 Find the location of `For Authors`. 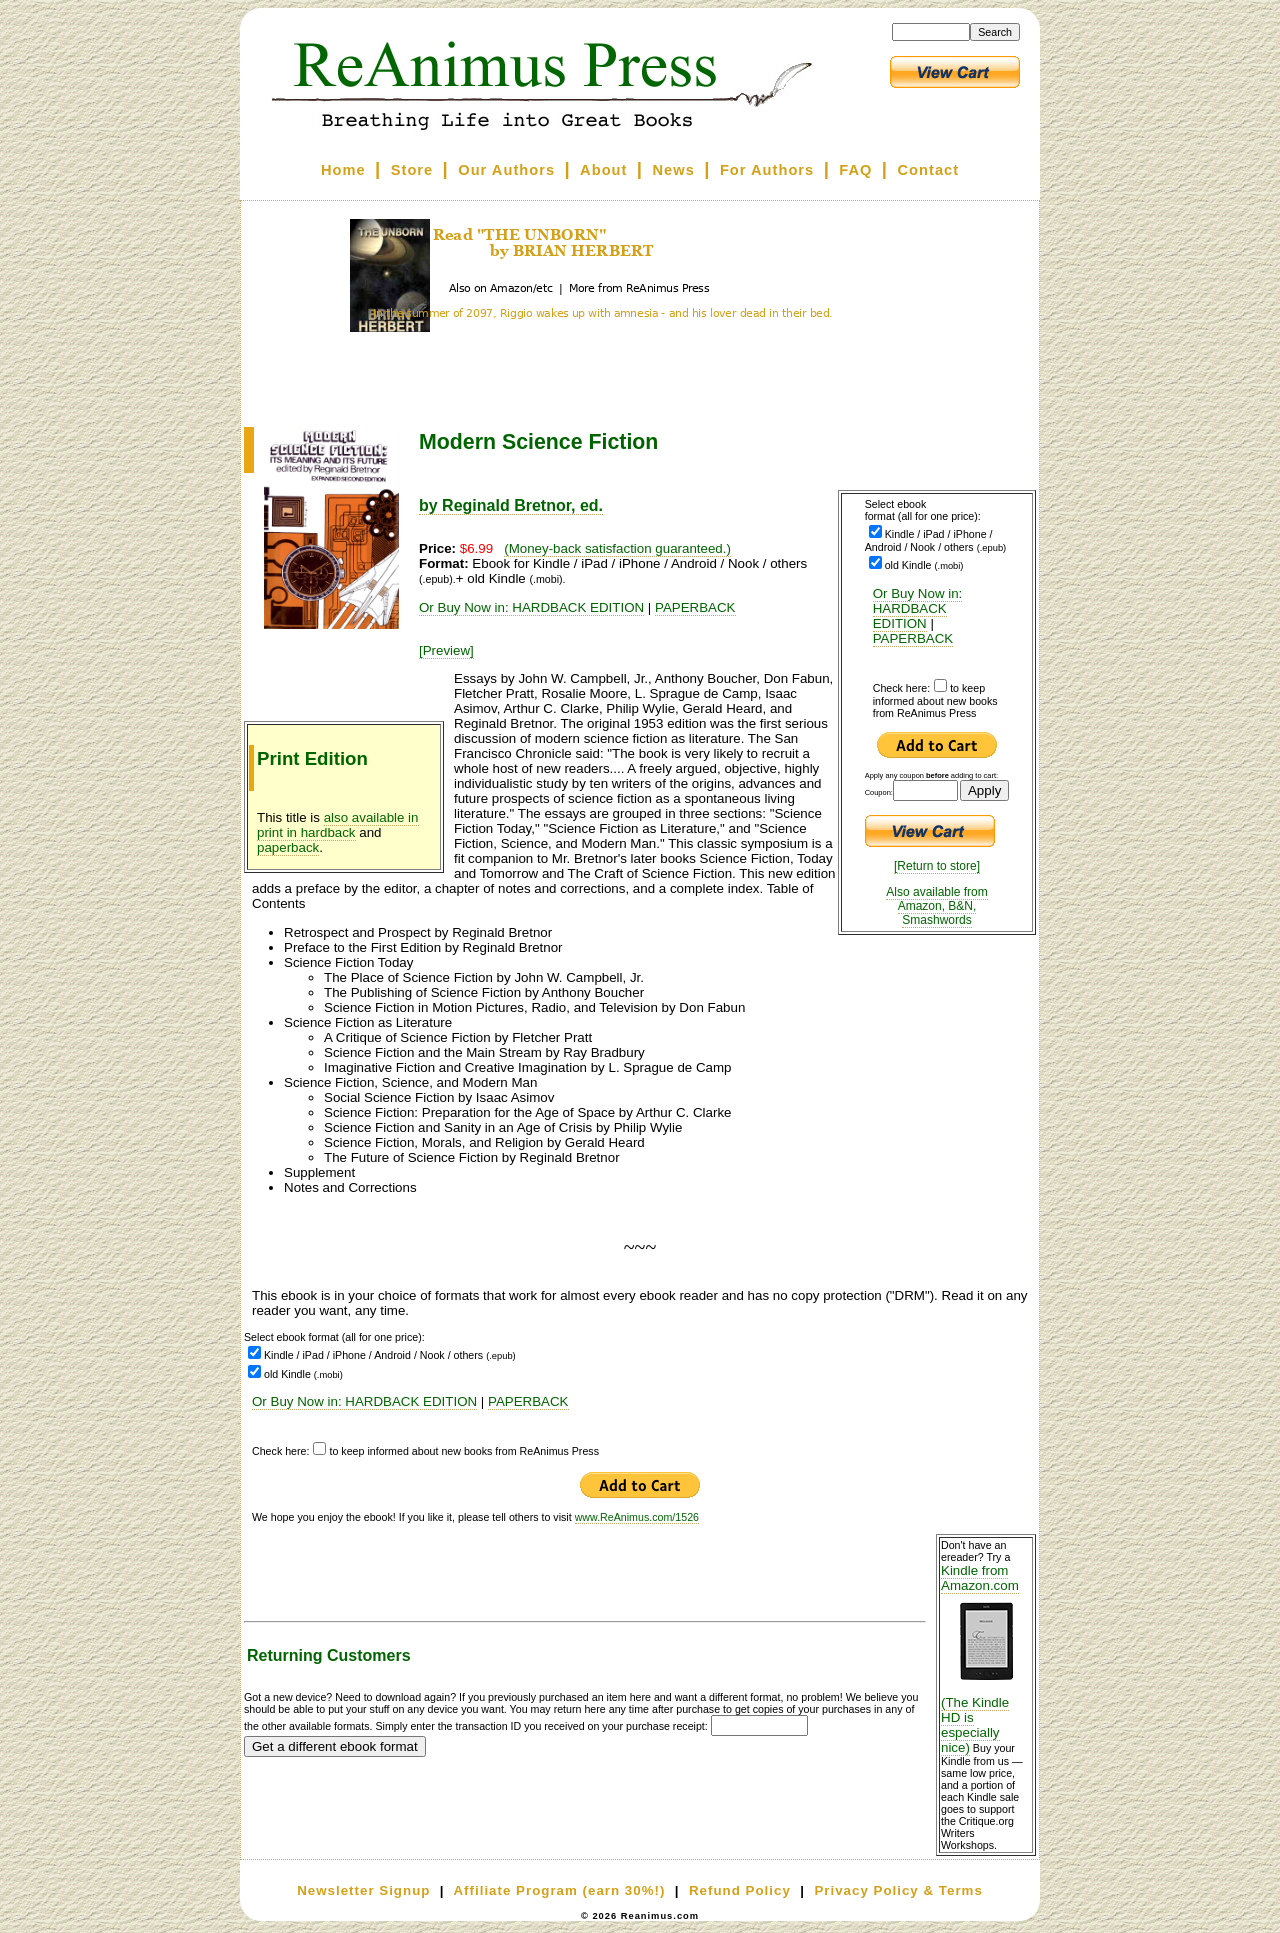

For Authors is located at coordinates (767, 170).